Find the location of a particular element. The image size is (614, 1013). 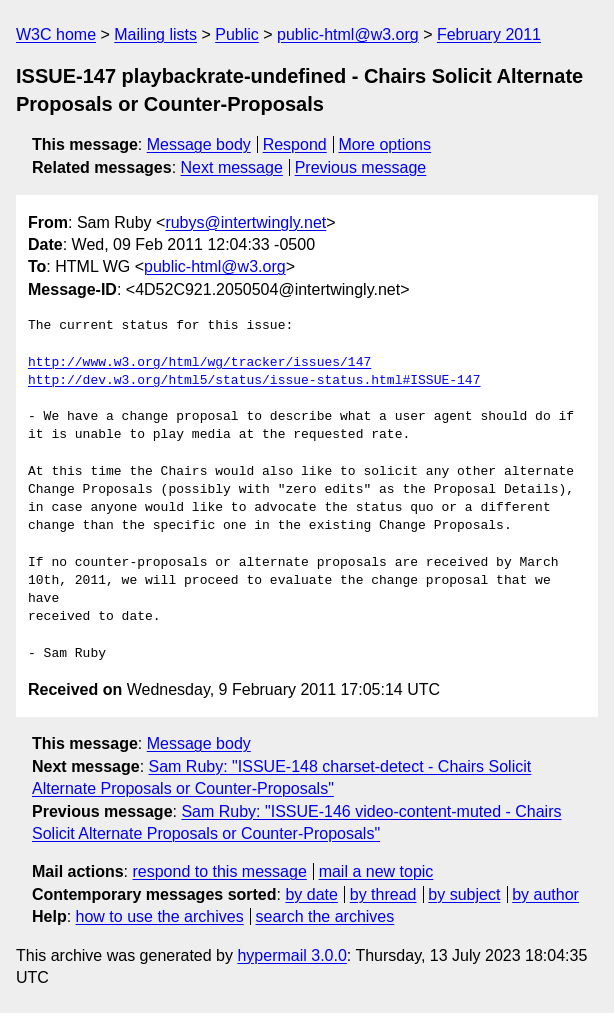

More options is located at coordinates (385, 144).